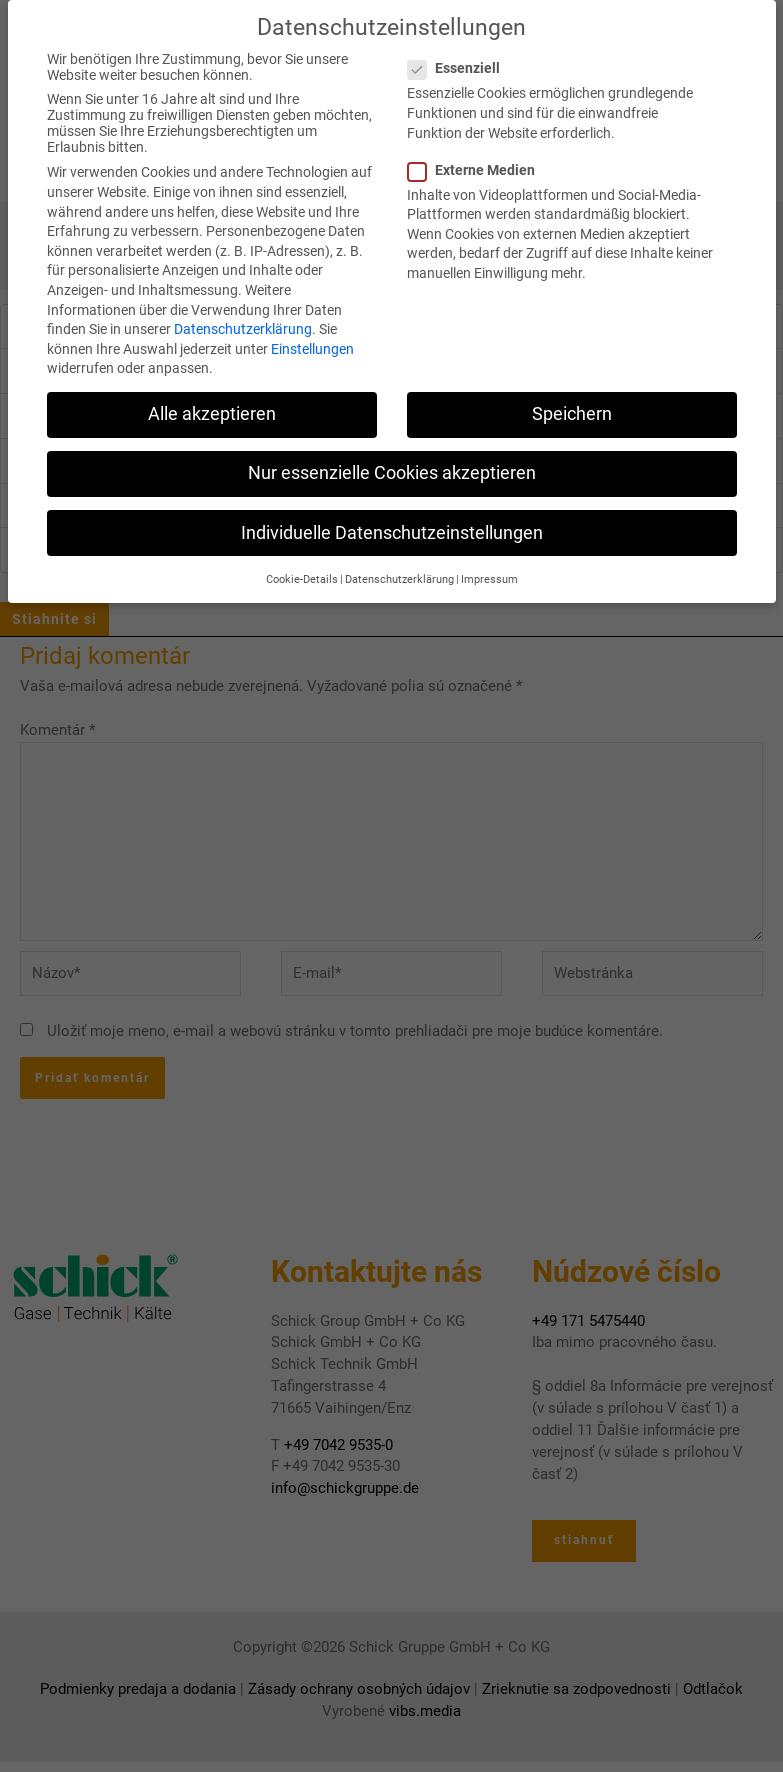 This screenshot has width=783, height=1772. What do you see at coordinates (489, 574) in the screenshot?
I see `Impressum [button]` at bounding box center [489, 574].